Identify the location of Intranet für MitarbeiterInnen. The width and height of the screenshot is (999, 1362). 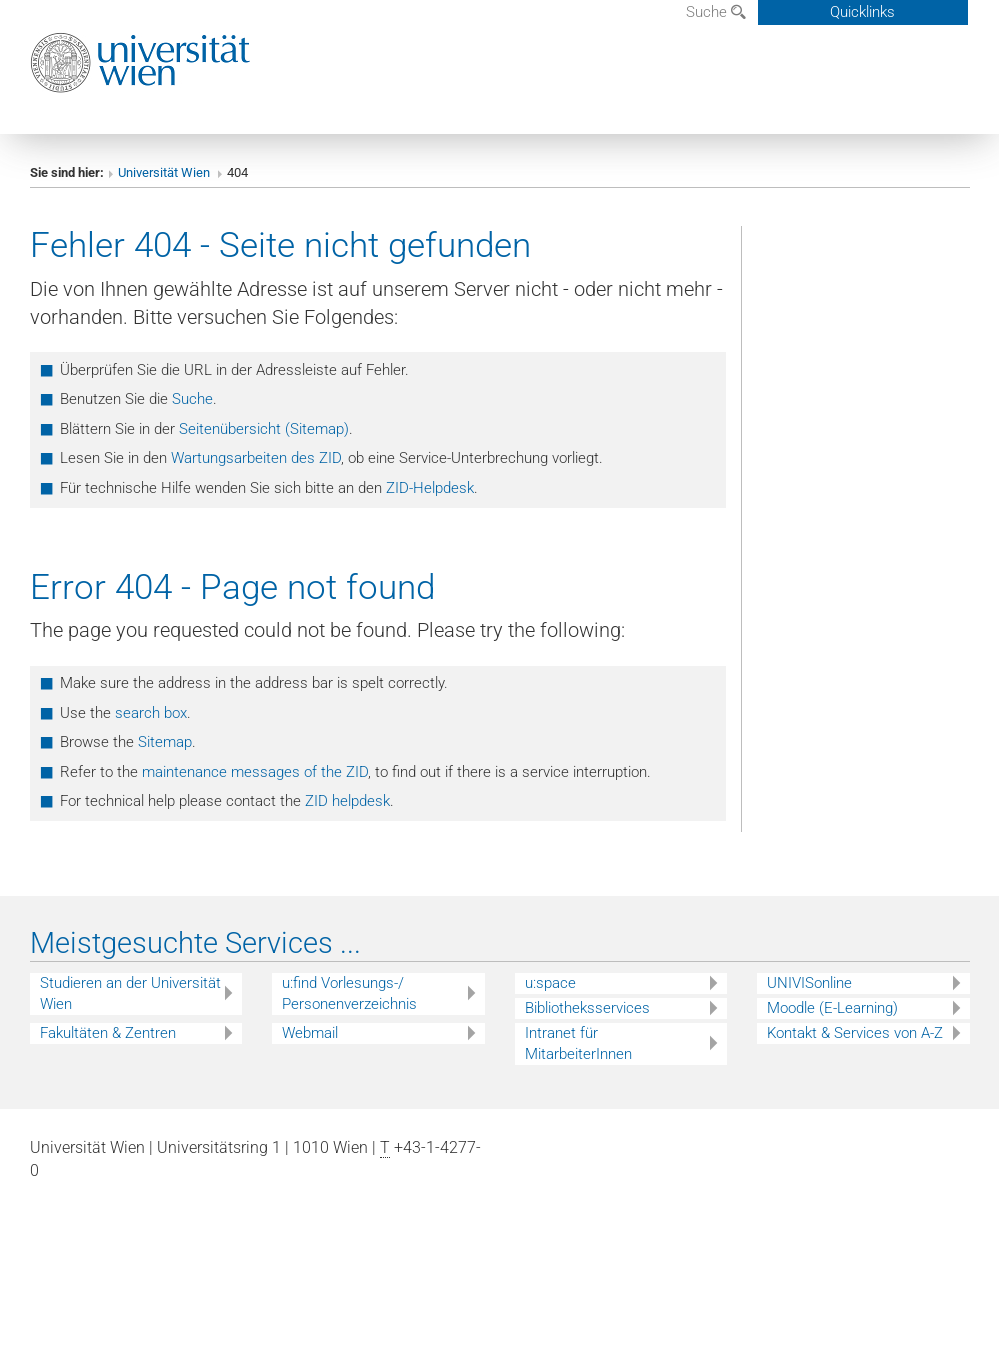
(578, 1043).